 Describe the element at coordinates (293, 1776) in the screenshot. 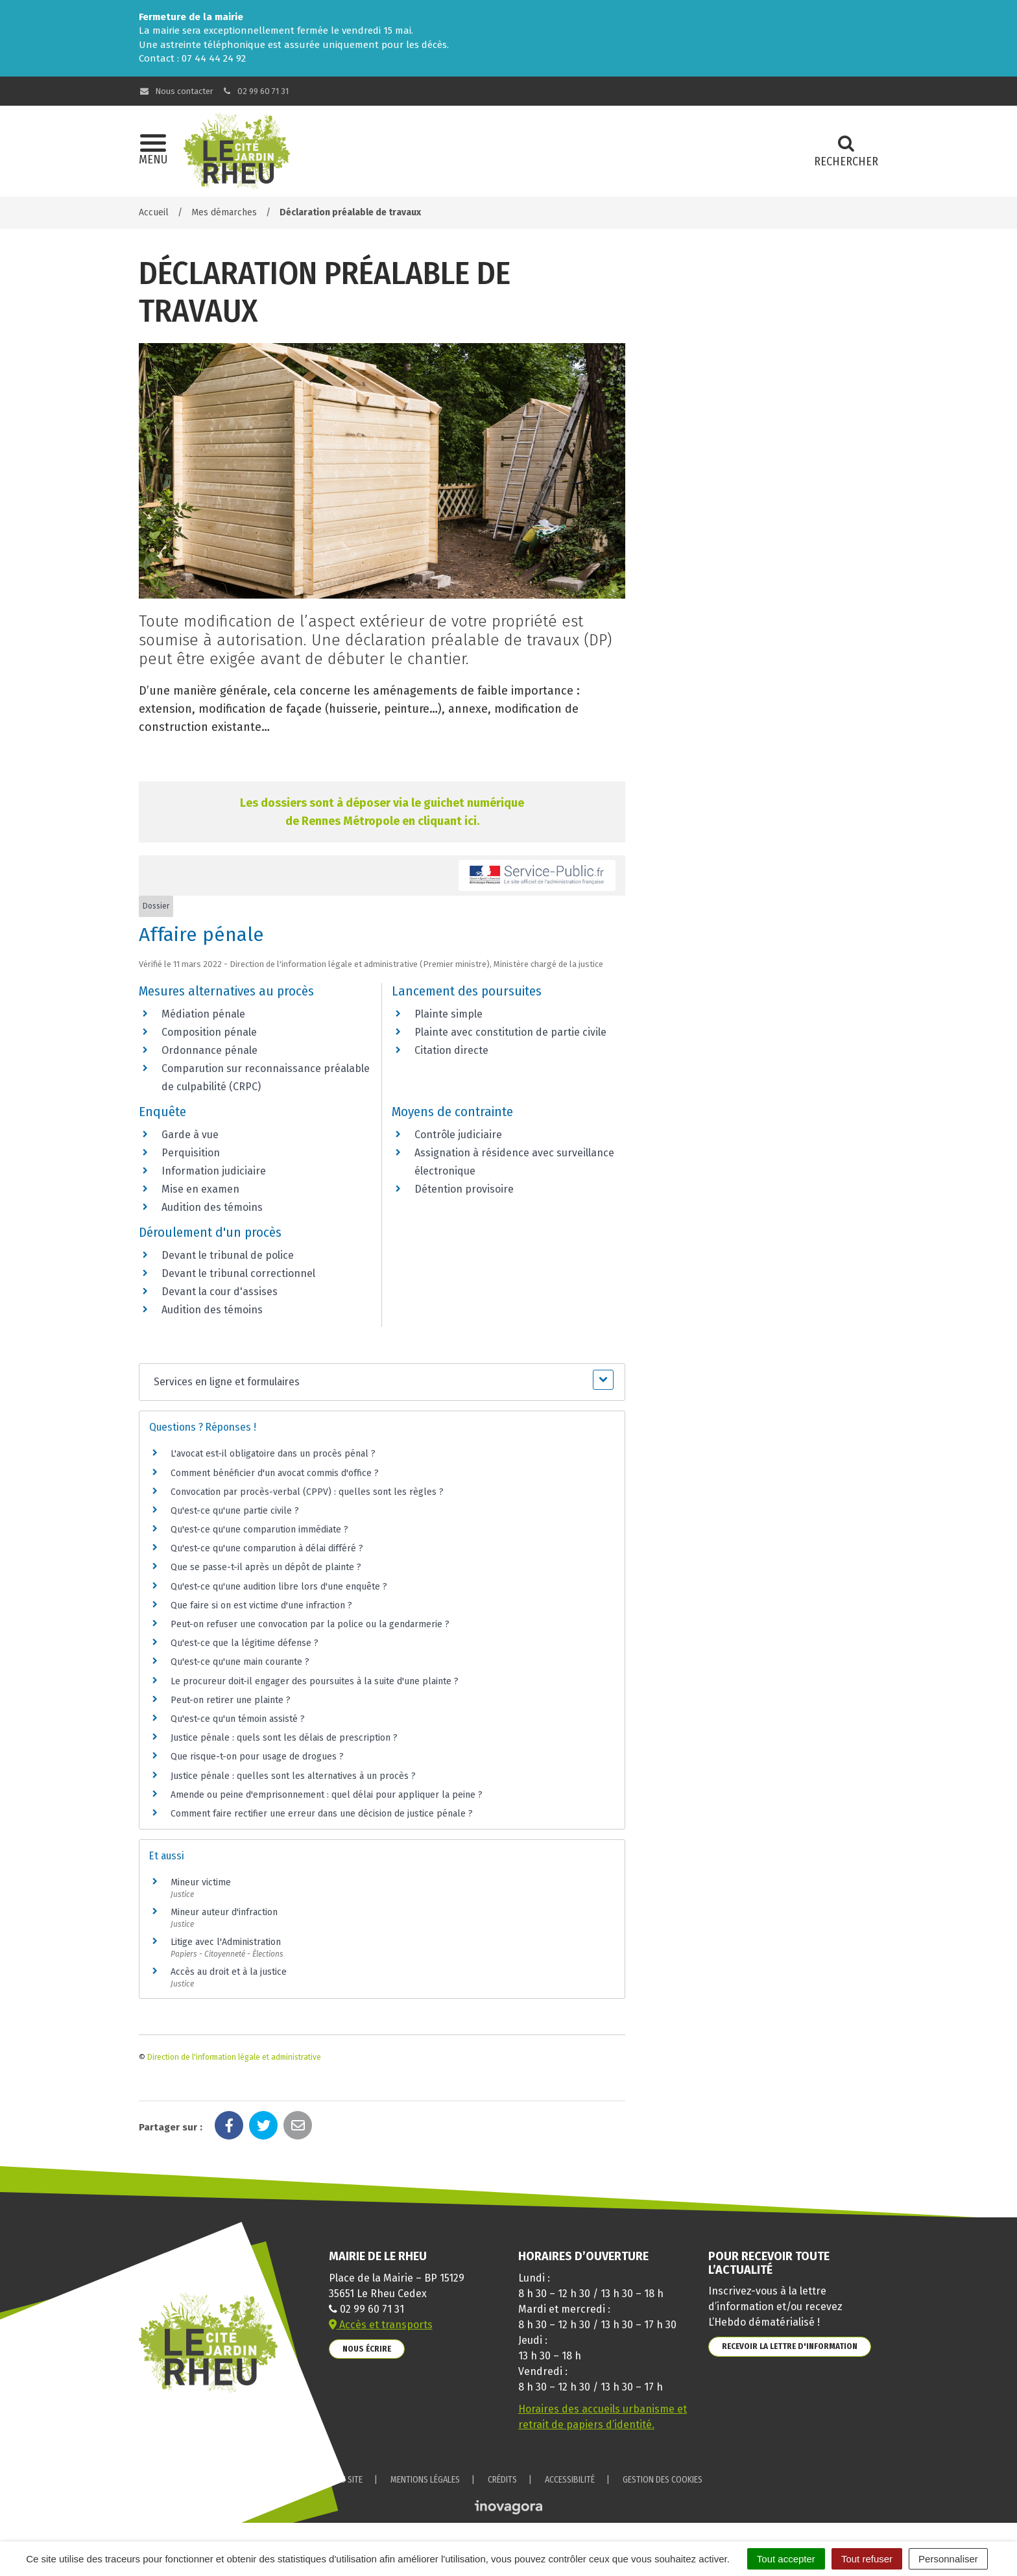

I see `Justice pénale : quelles sont les alternatives à un procès ?` at that location.